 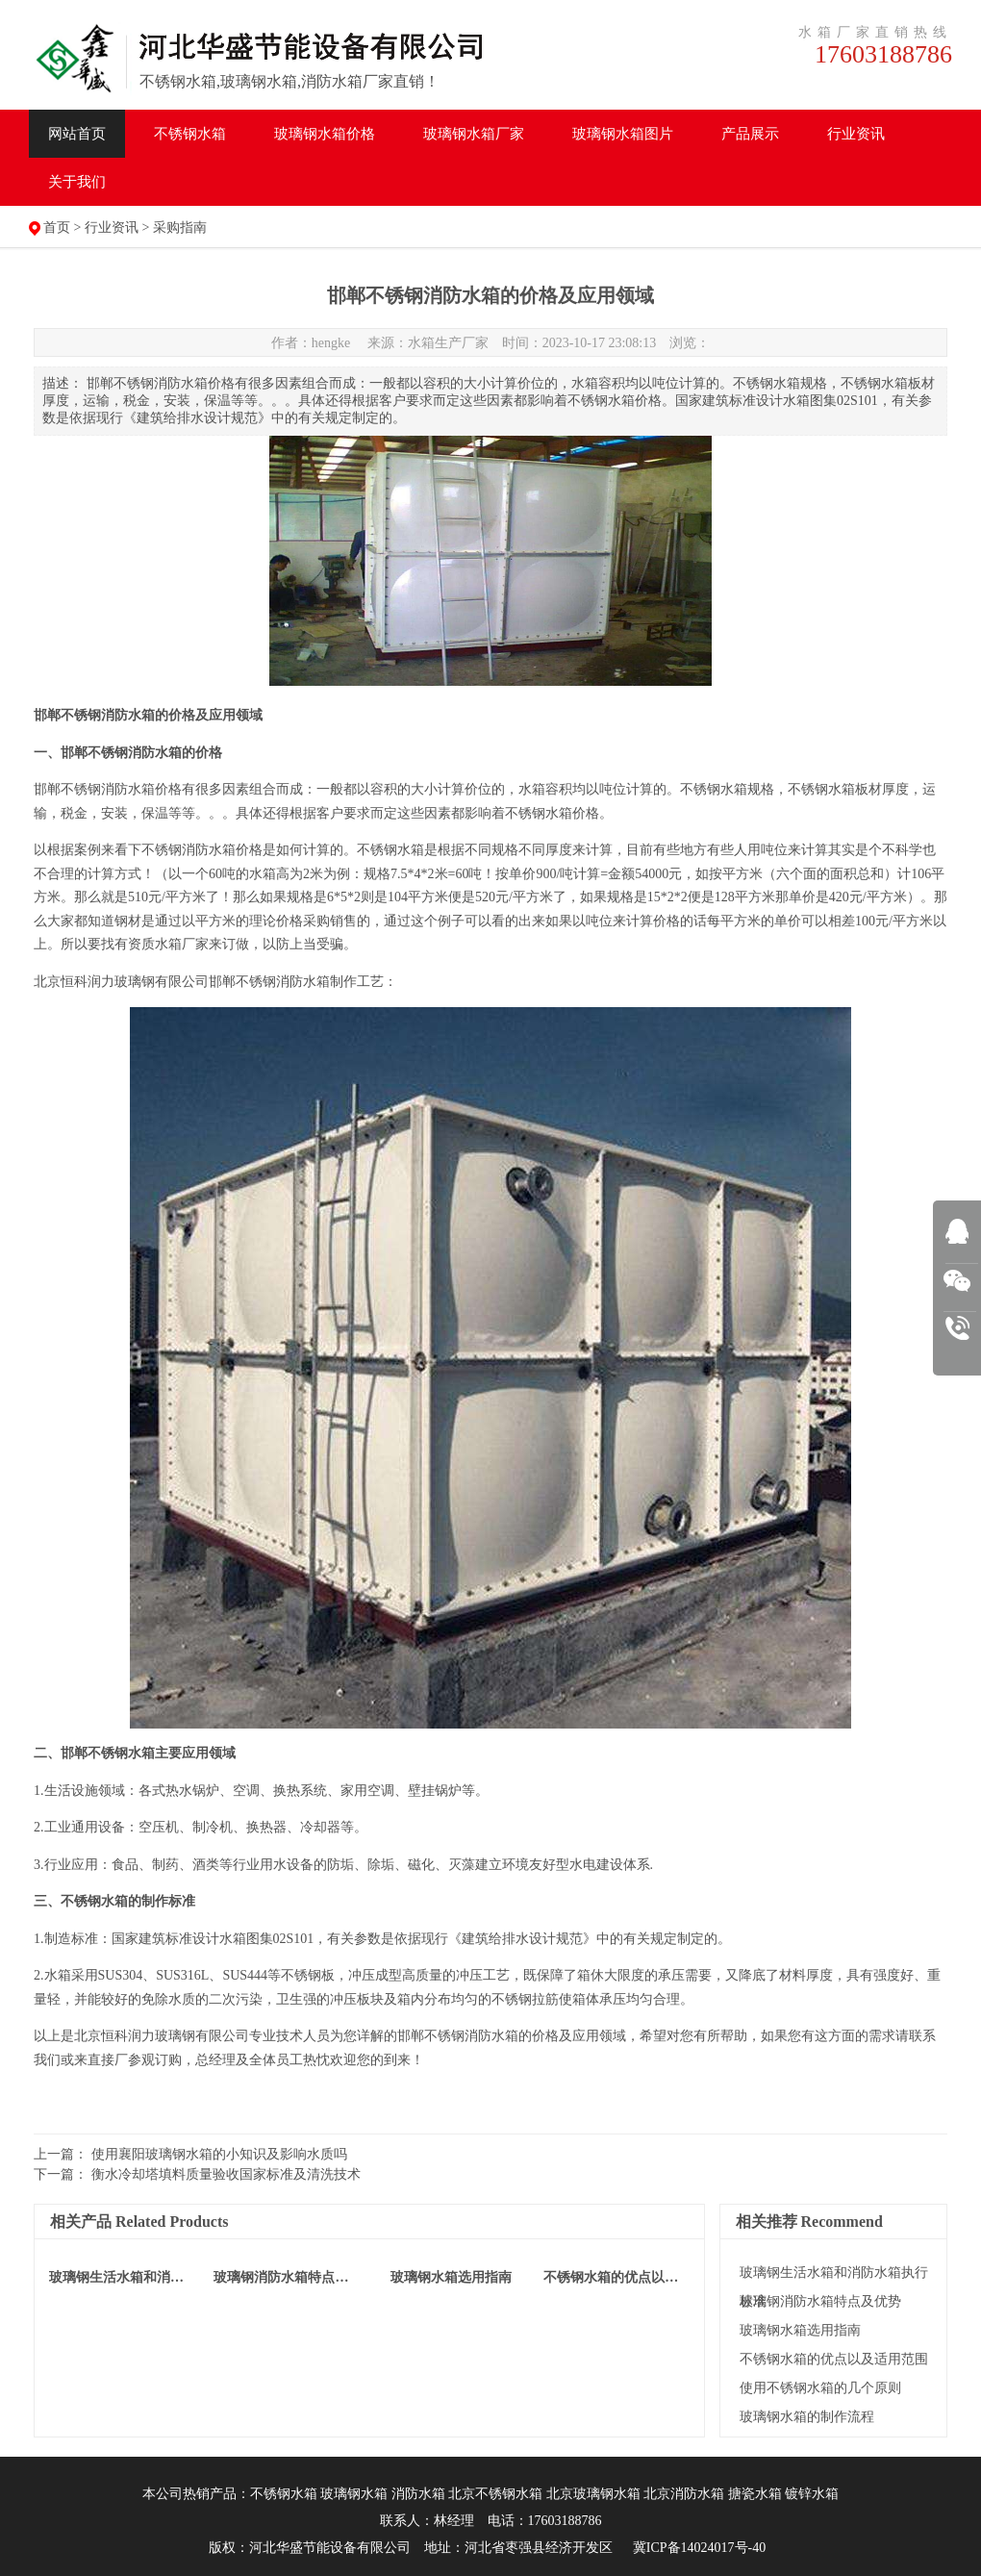 I want to click on 玻璃钢水箱的制作流程, so click(x=807, y=2417).